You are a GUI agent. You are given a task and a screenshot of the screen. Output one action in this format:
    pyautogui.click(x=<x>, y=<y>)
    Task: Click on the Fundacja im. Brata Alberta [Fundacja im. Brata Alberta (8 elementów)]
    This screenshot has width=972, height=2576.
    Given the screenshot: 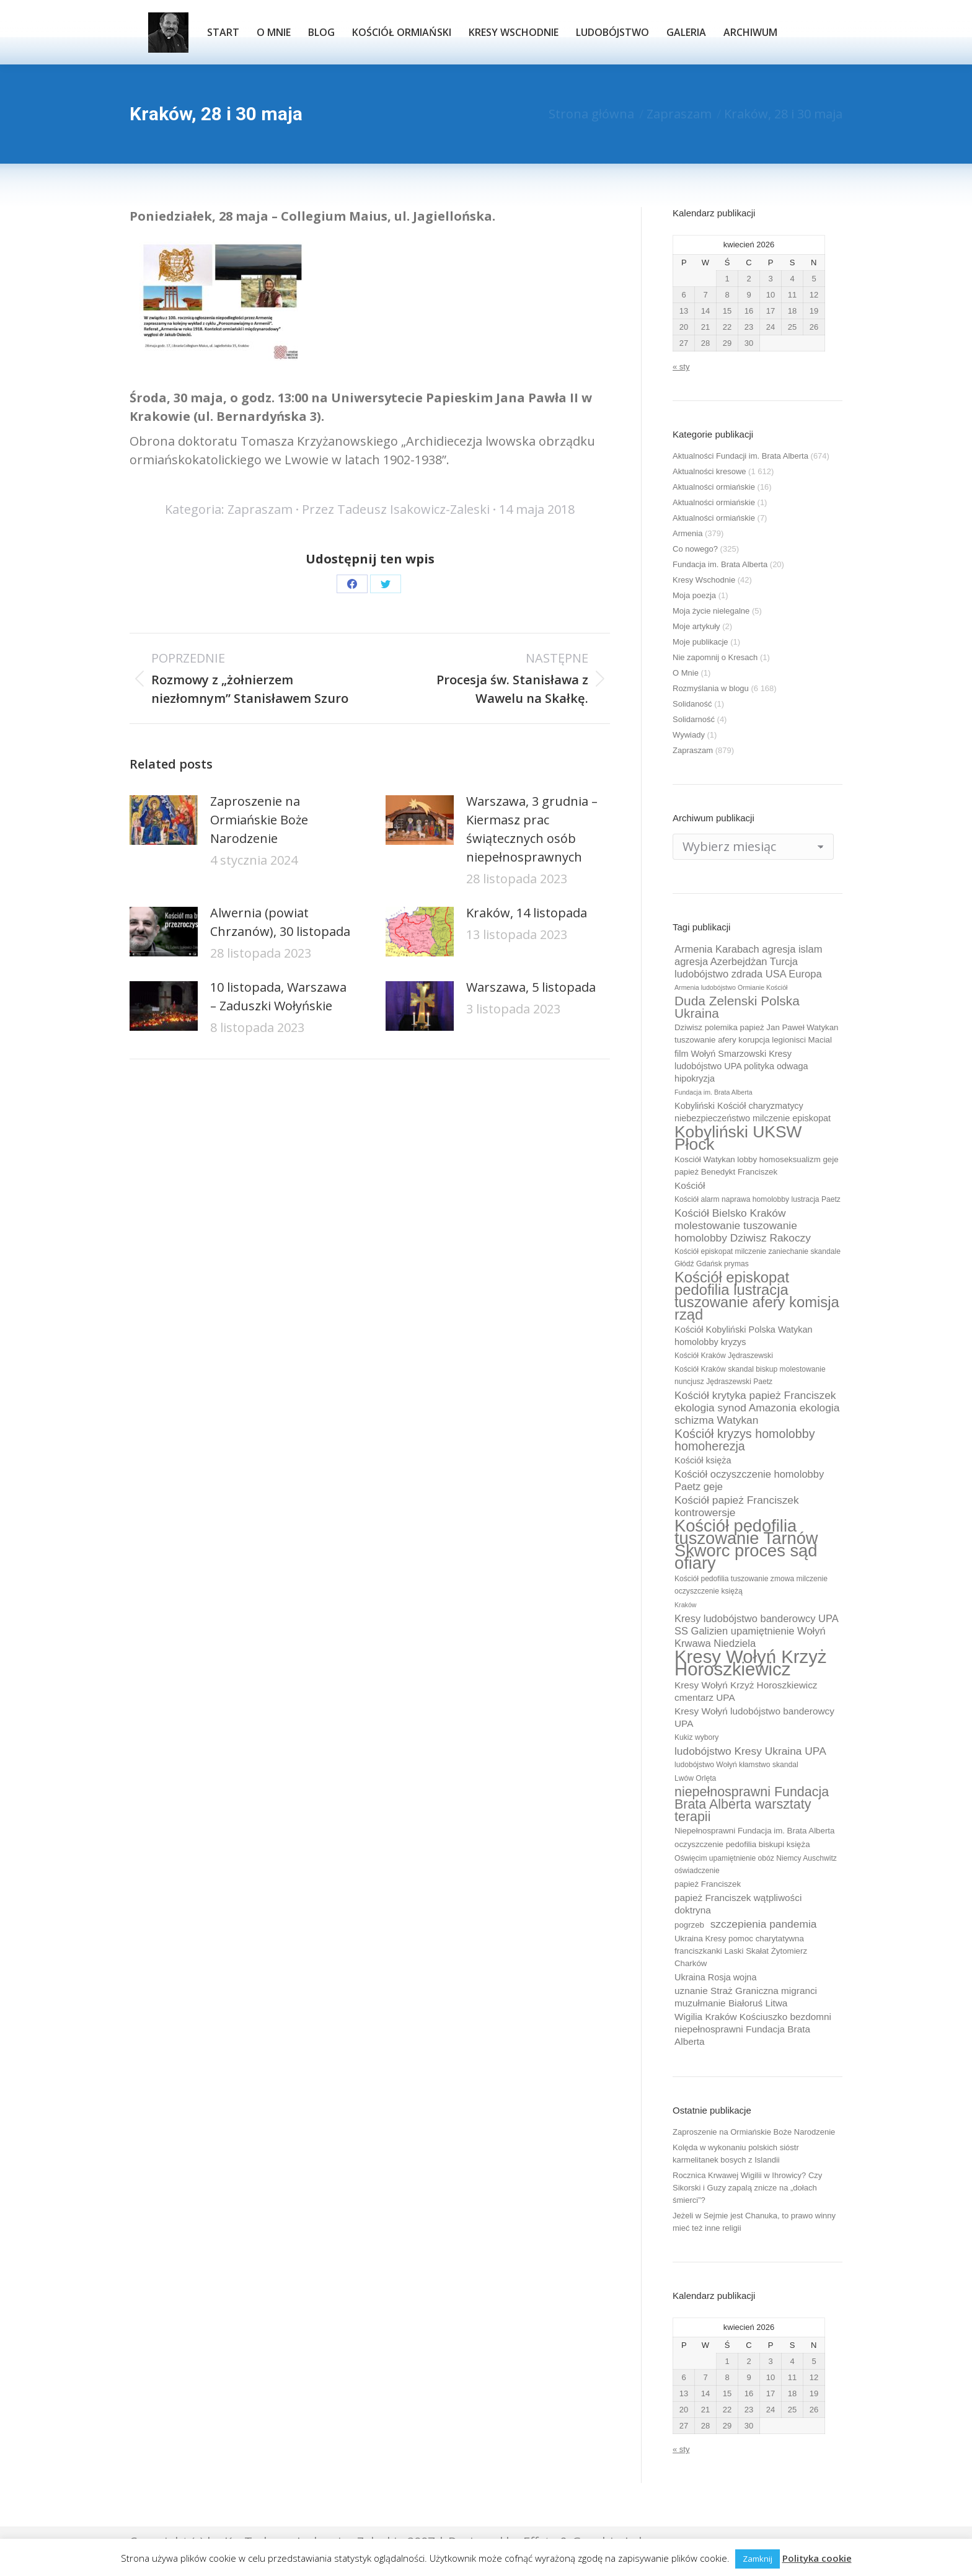 What is the action you would take?
    pyautogui.click(x=713, y=1092)
    